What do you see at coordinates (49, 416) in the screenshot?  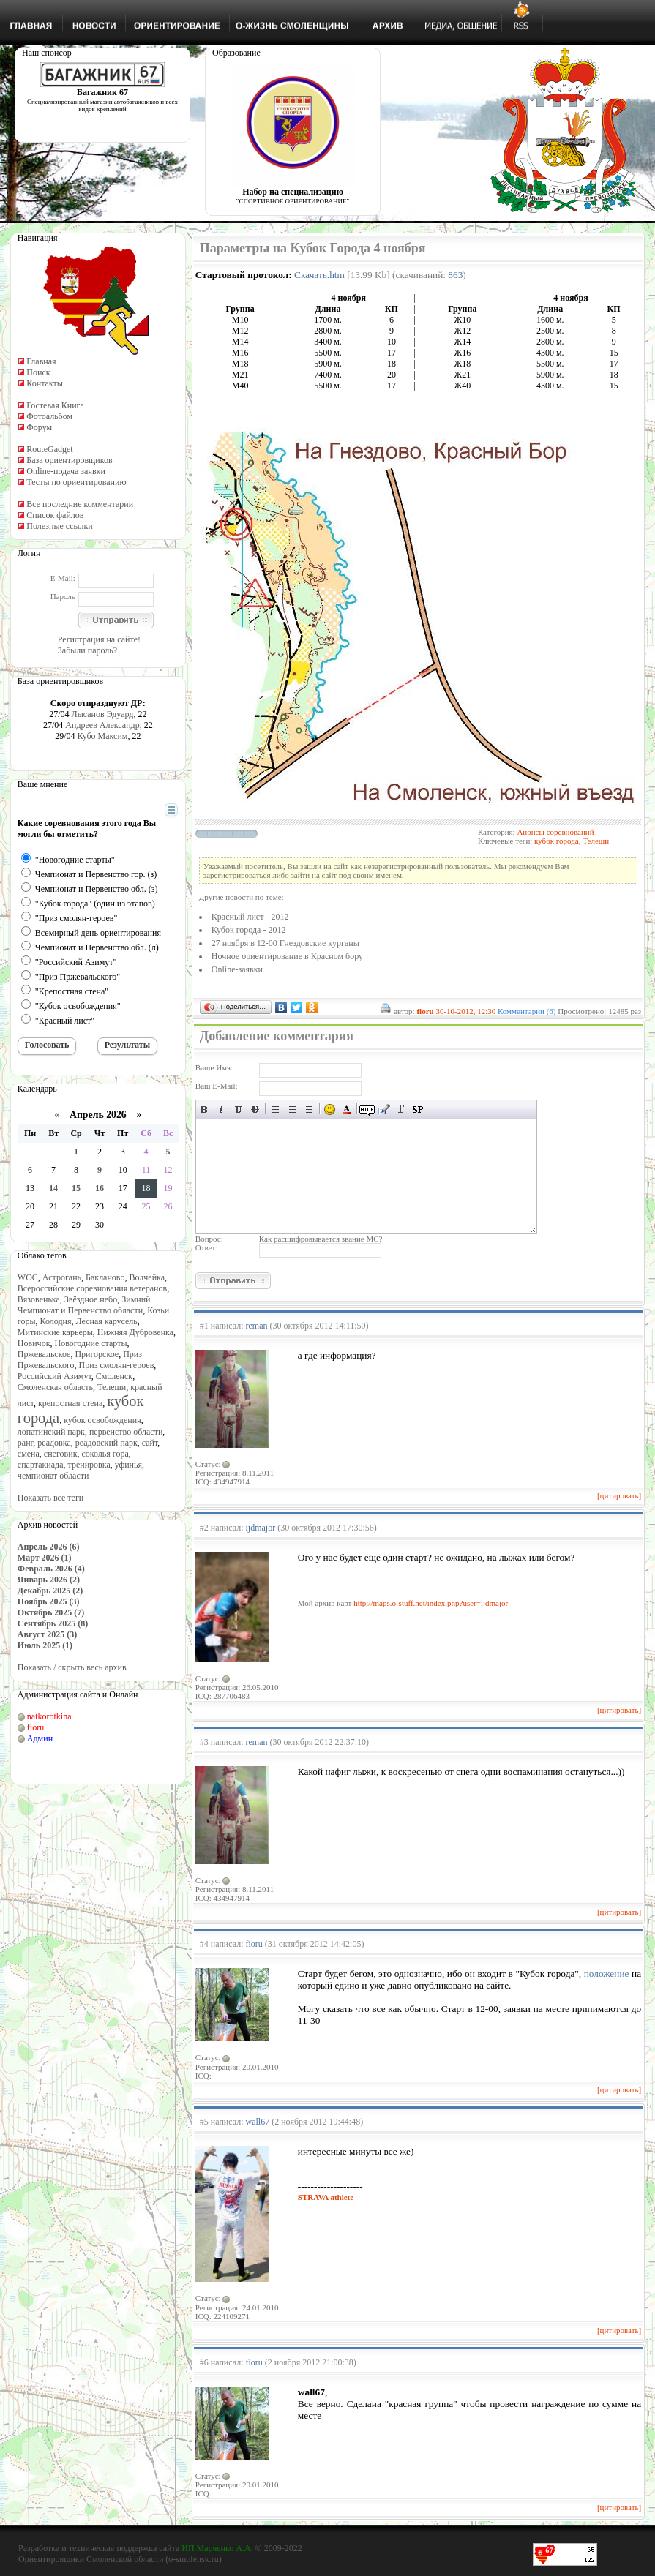 I see `Фотоальбом` at bounding box center [49, 416].